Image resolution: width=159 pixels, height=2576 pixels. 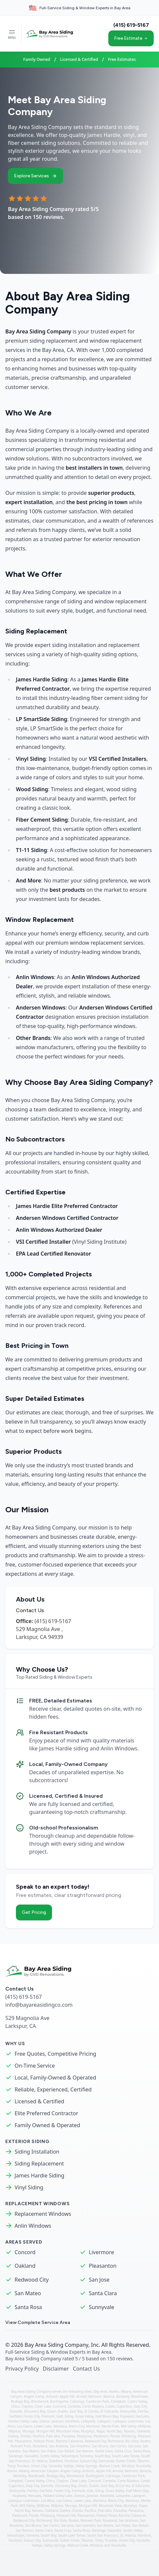 What do you see at coordinates (116, 2441) in the screenshot?
I see `Richmond` at bounding box center [116, 2441].